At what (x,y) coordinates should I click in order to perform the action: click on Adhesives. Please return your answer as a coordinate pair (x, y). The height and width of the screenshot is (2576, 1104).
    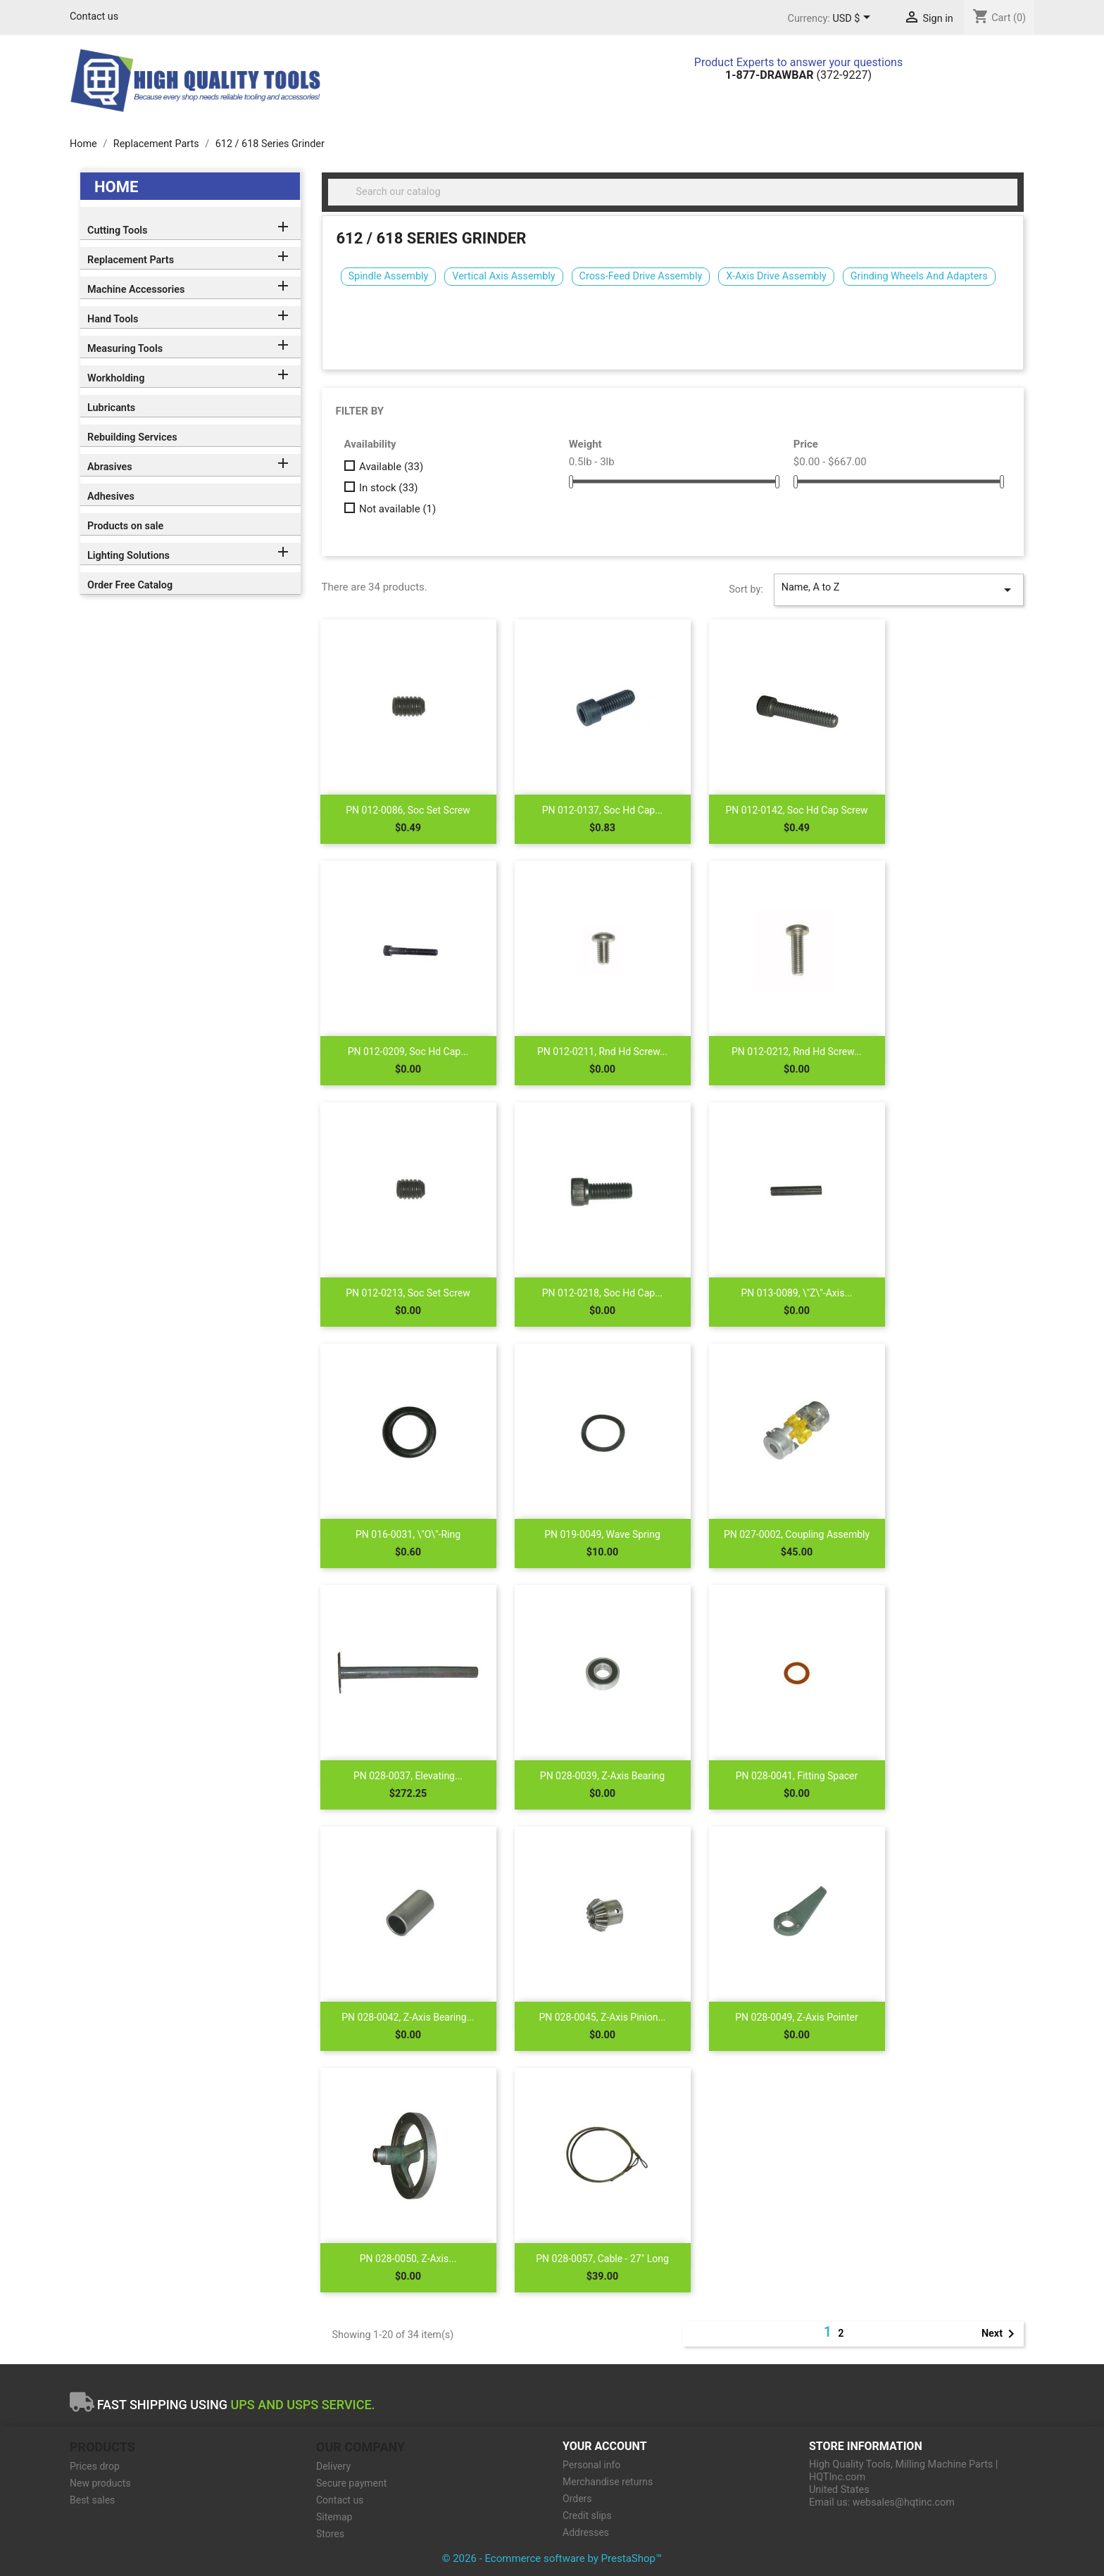
    Looking at the image, I should click on (110, 497).